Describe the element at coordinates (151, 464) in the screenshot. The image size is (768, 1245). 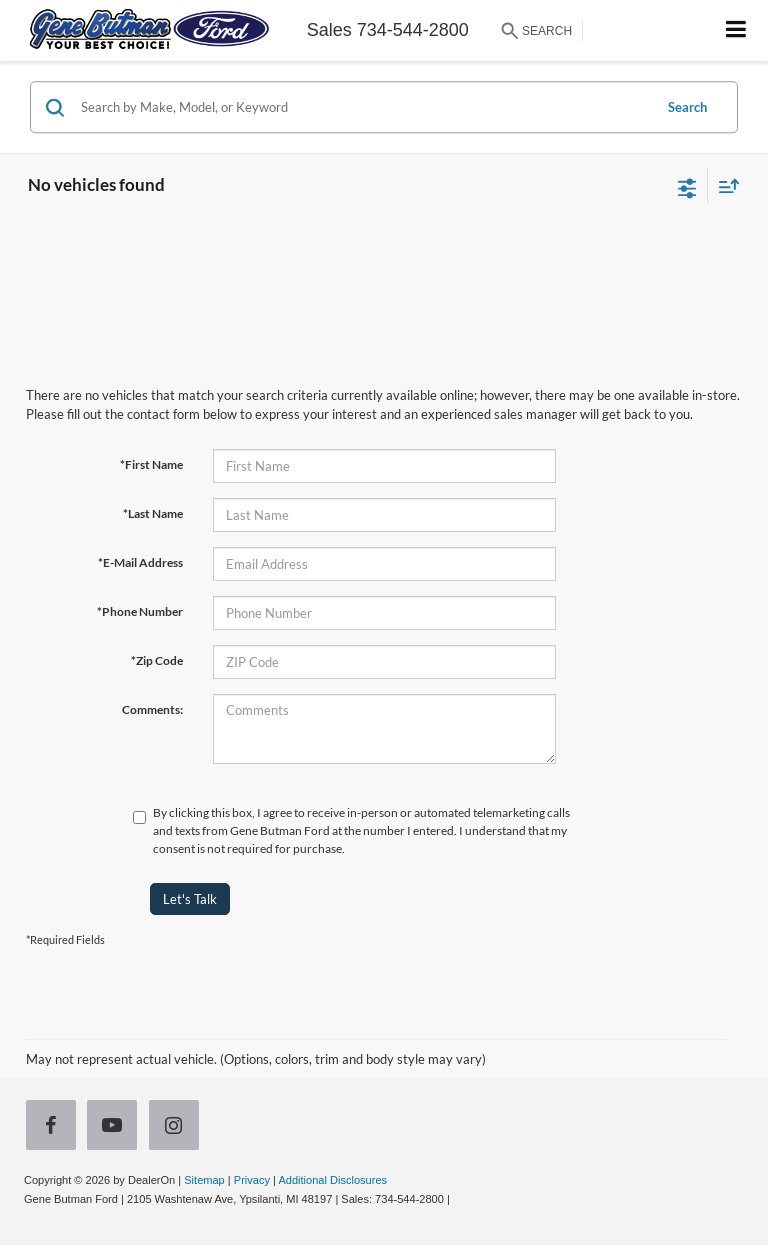
I see `*First Name` at that location.